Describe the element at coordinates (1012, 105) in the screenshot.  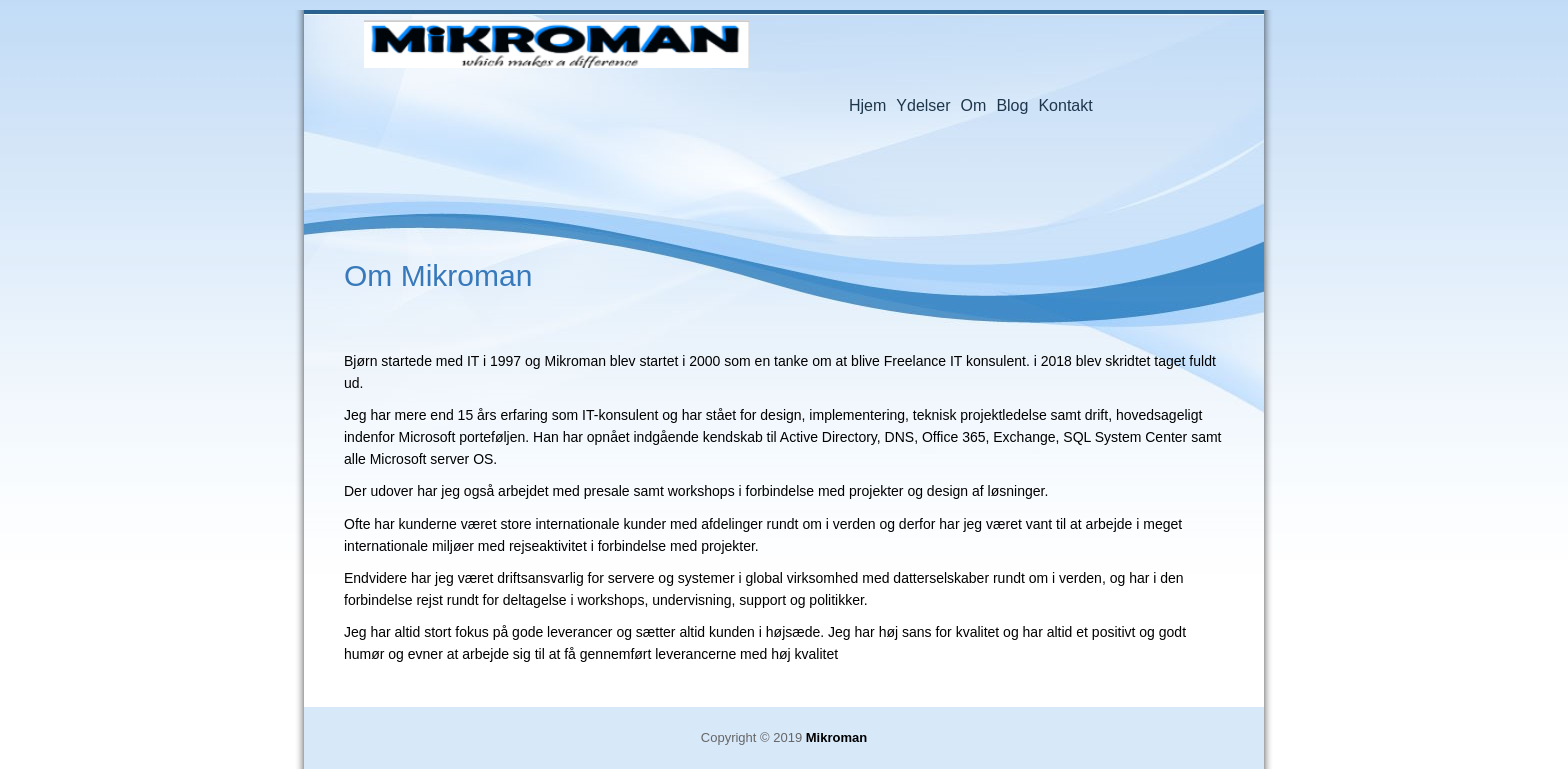
I see `Blog` at that location.